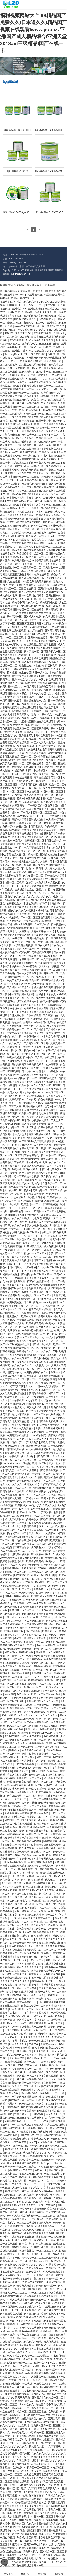 The height and width of the screenshot is (2576, 67). I want to click on 亚洲精品字幕, so click(24, 844).